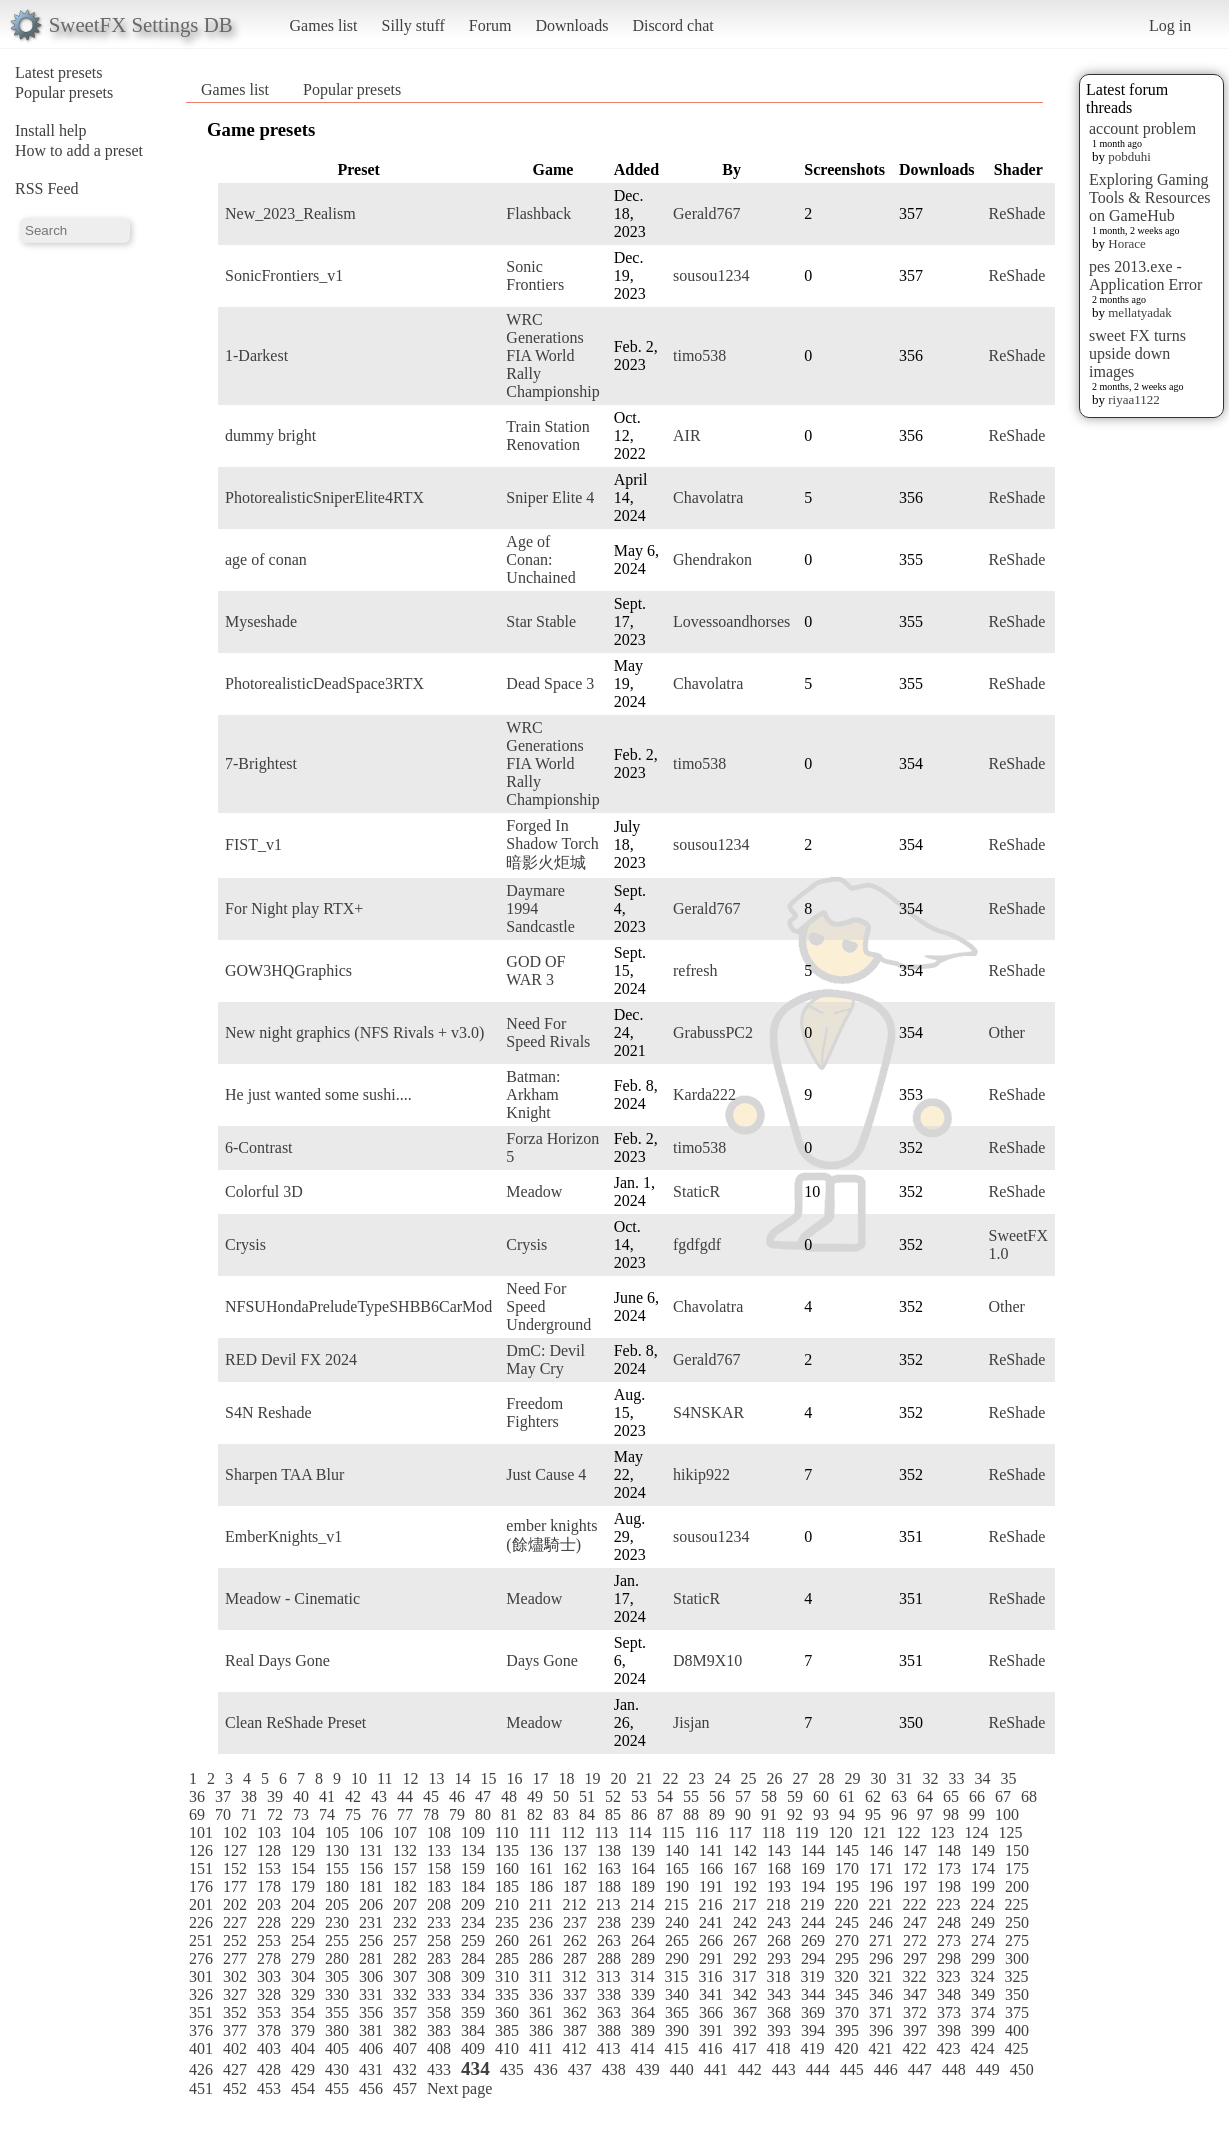 The width and height of the screenshot is (1229, 2130). Describe the element at coordinates (711, 1850) in the screenshot. I see `141` at that location.